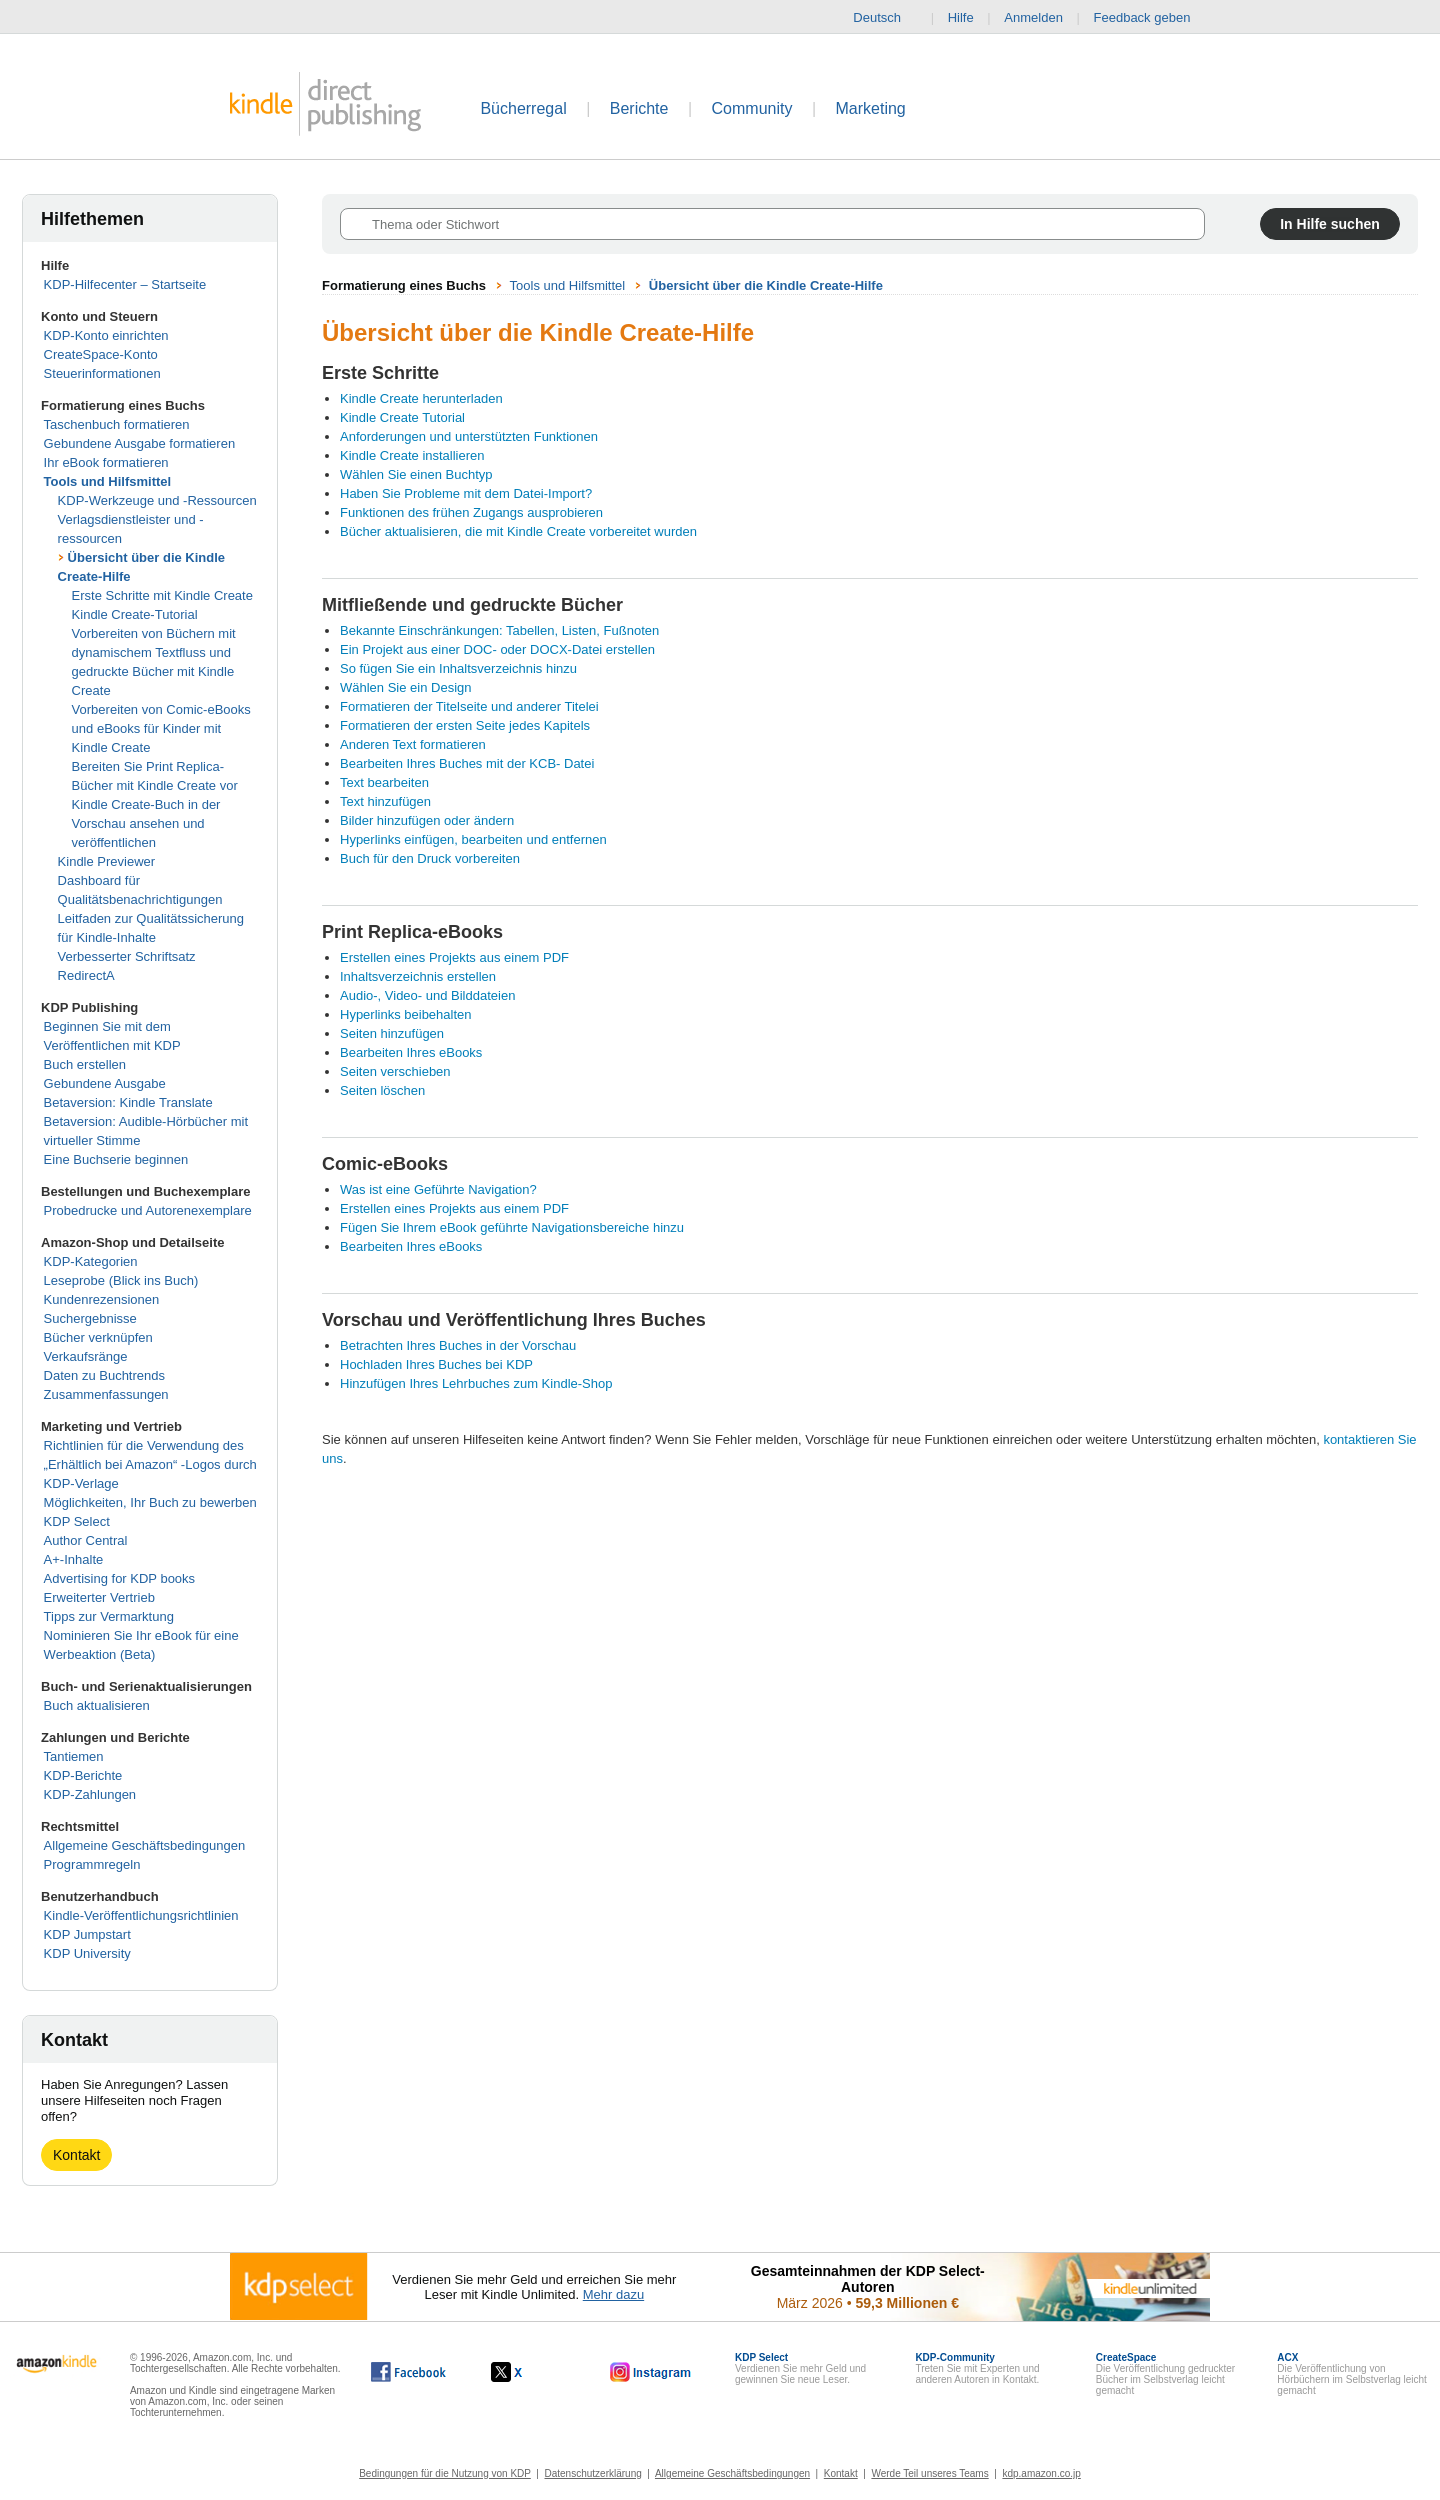 This screenshot has width=1440, height=2500. I want to click on Marketing, so click(871, 108).